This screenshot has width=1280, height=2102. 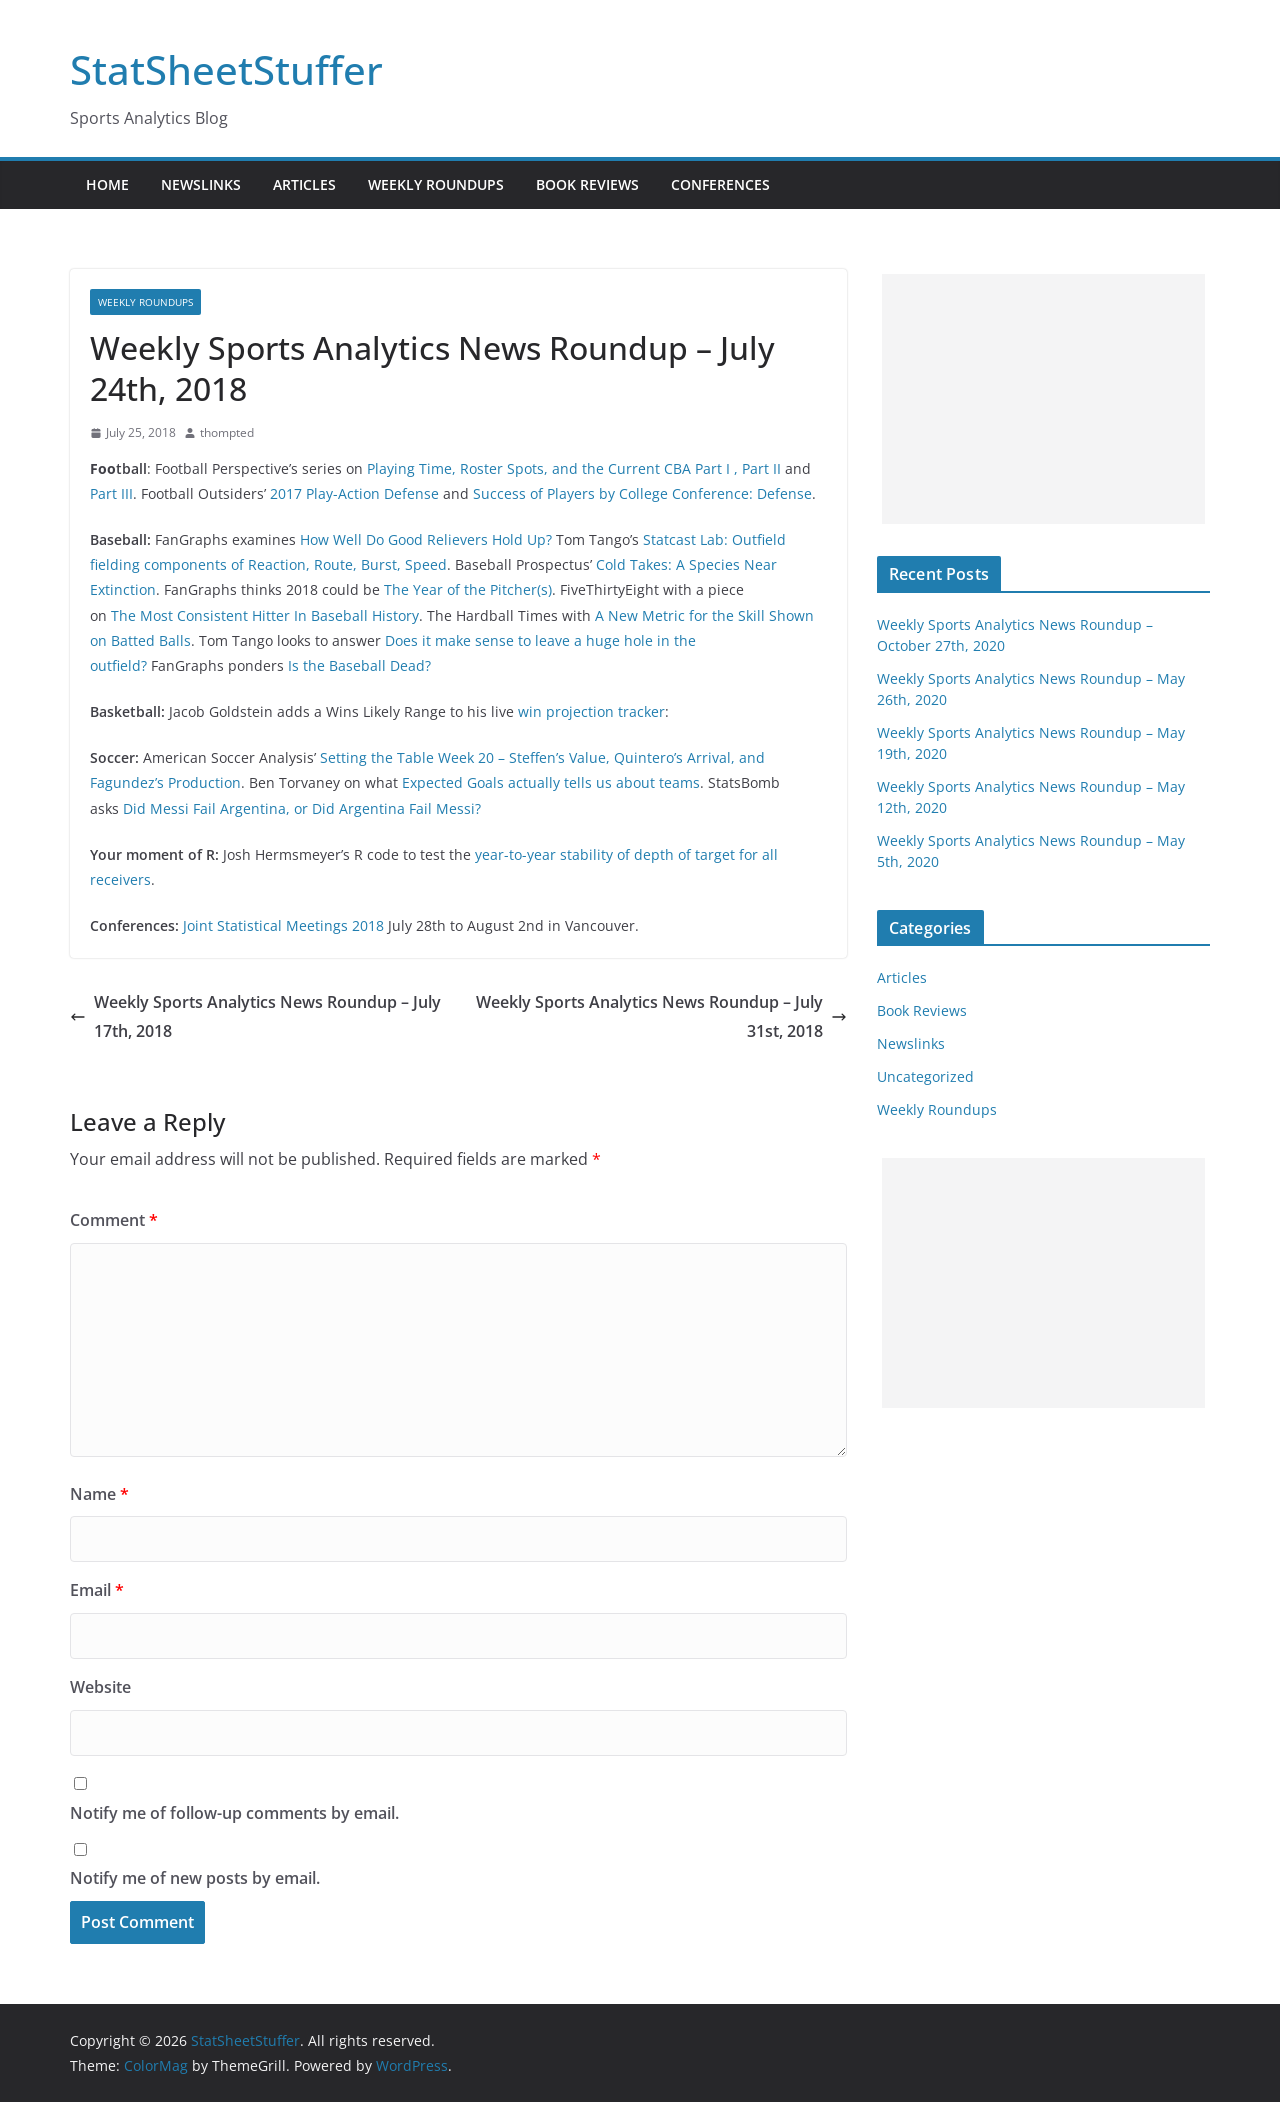 What do you see at coordinates (97, 1590) in the screenshot?
I see `Email` at bounding box center [97, 1590].